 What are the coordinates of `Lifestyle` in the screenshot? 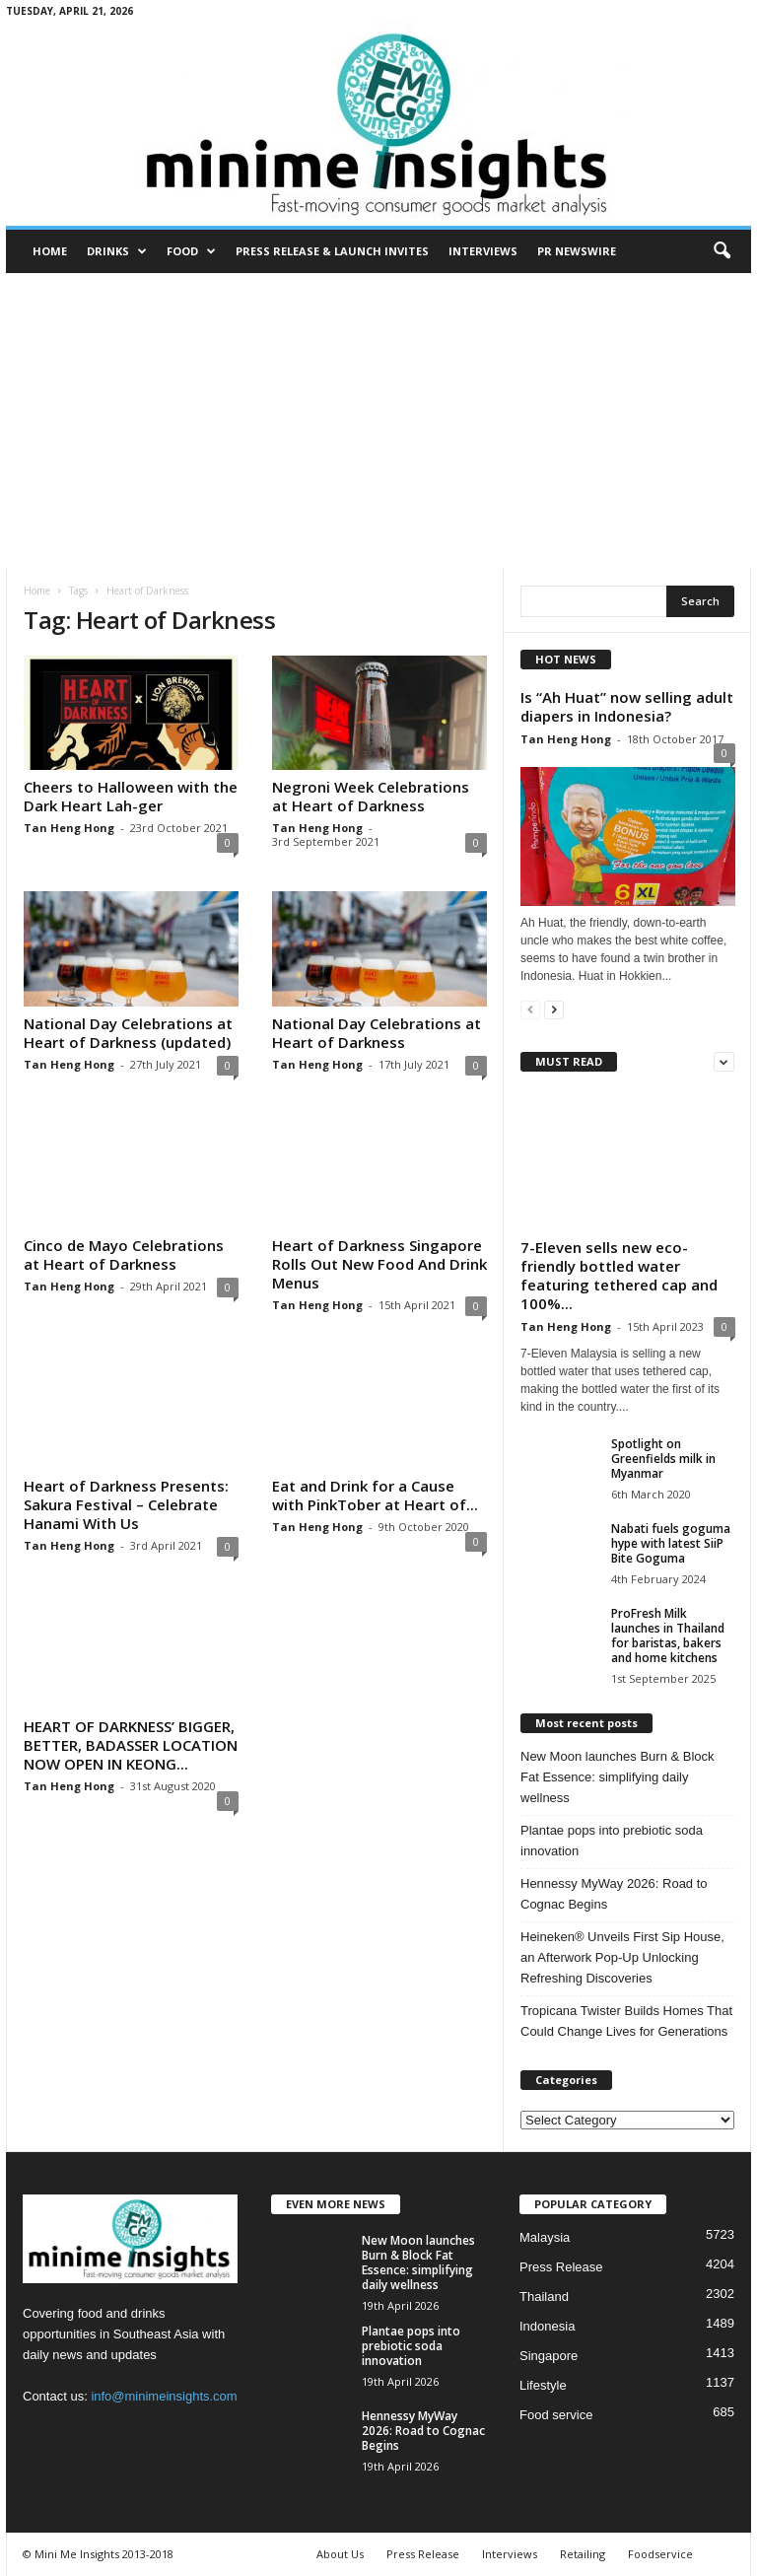 It's located at (543, 2385).